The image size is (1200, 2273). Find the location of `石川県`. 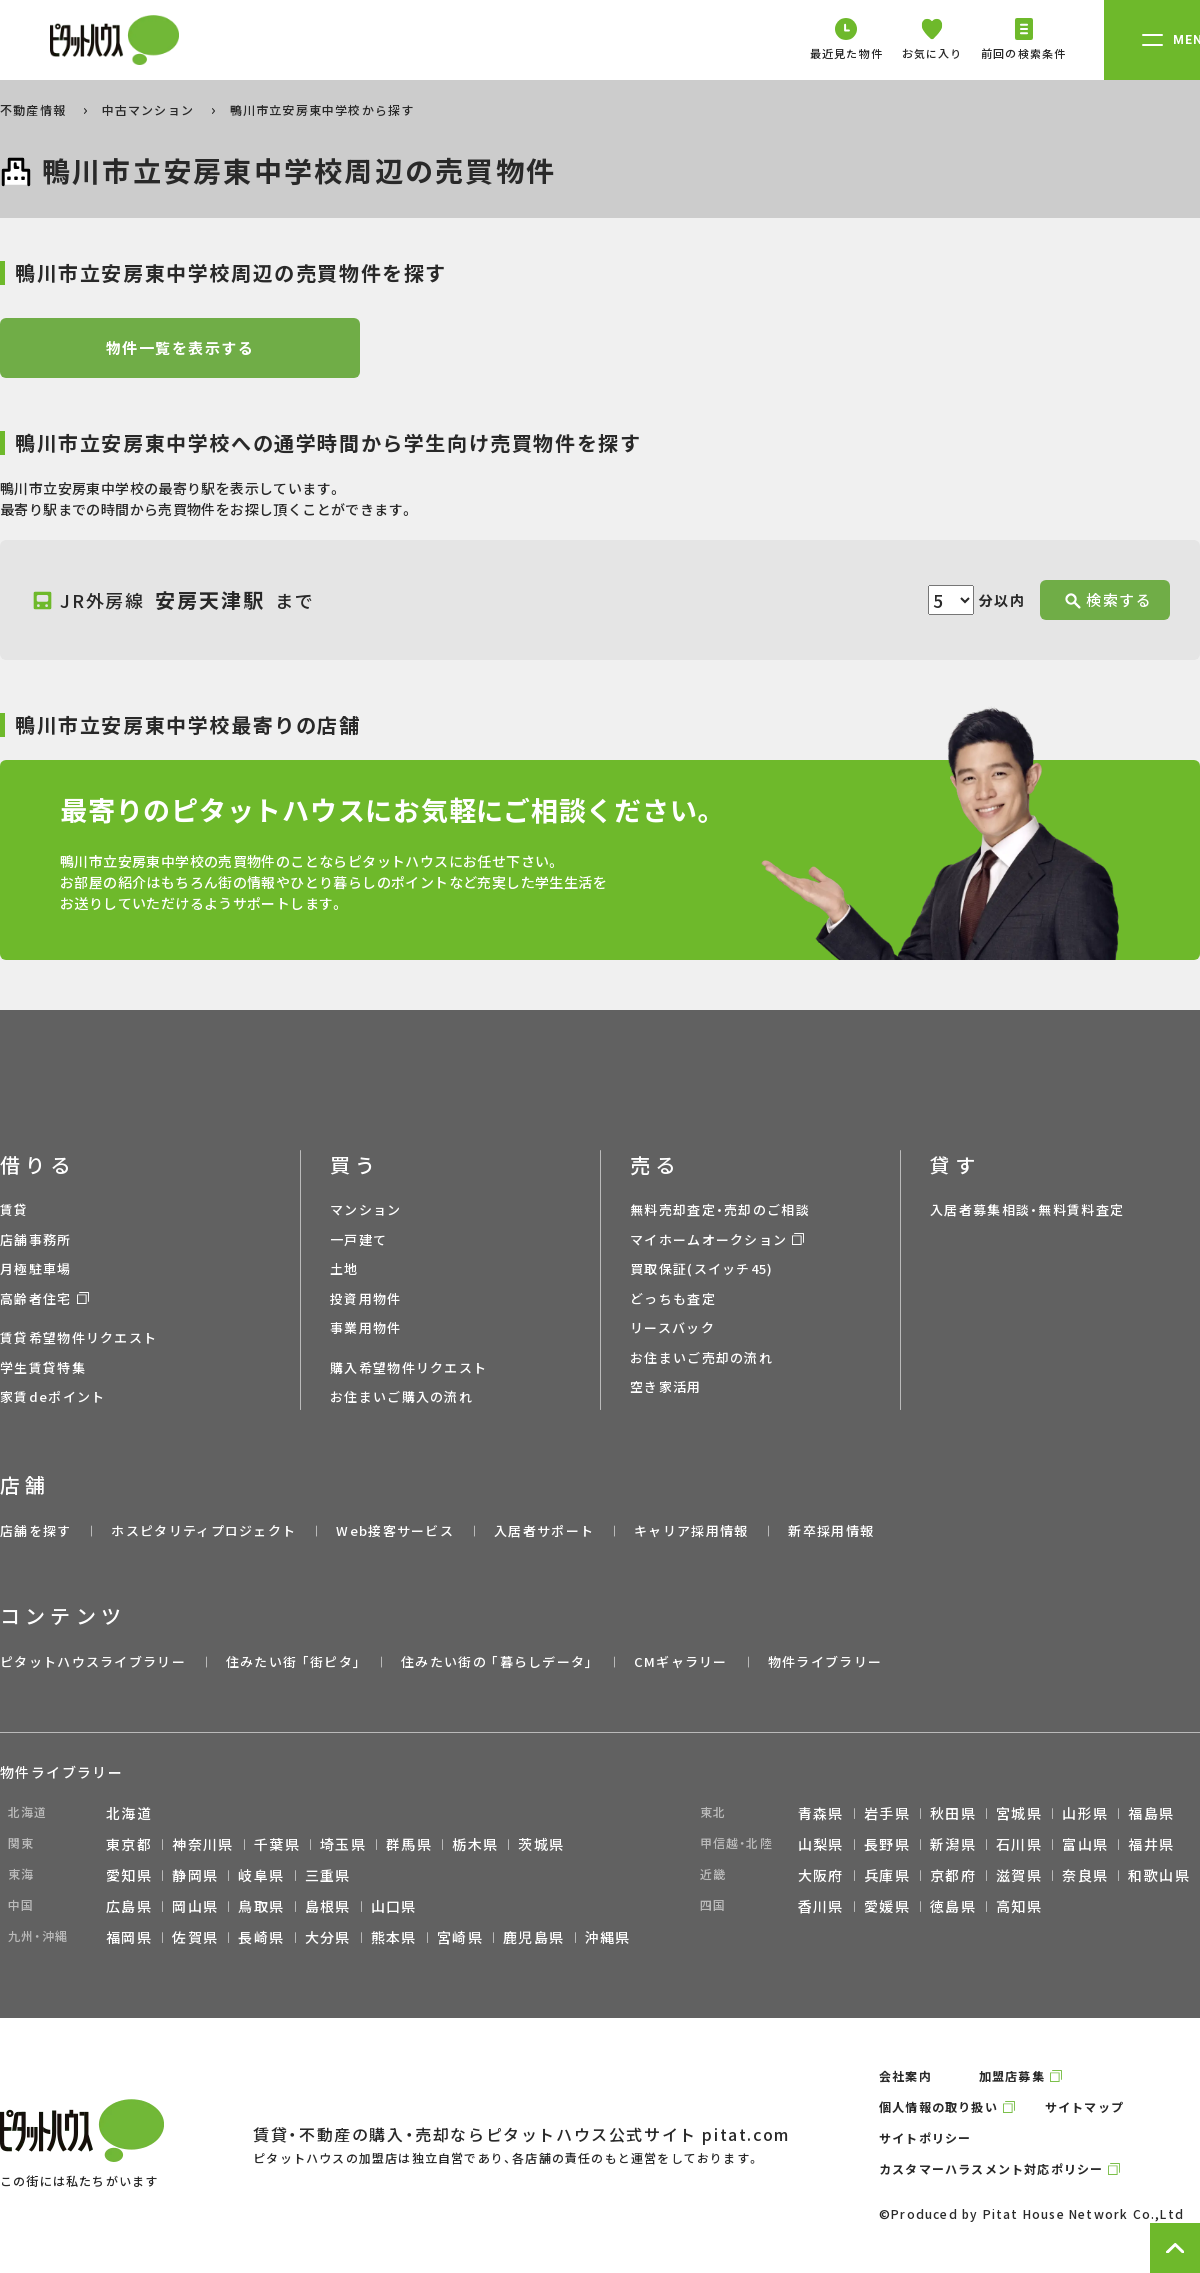

石川県 is located at coordinates (1019, 1844).